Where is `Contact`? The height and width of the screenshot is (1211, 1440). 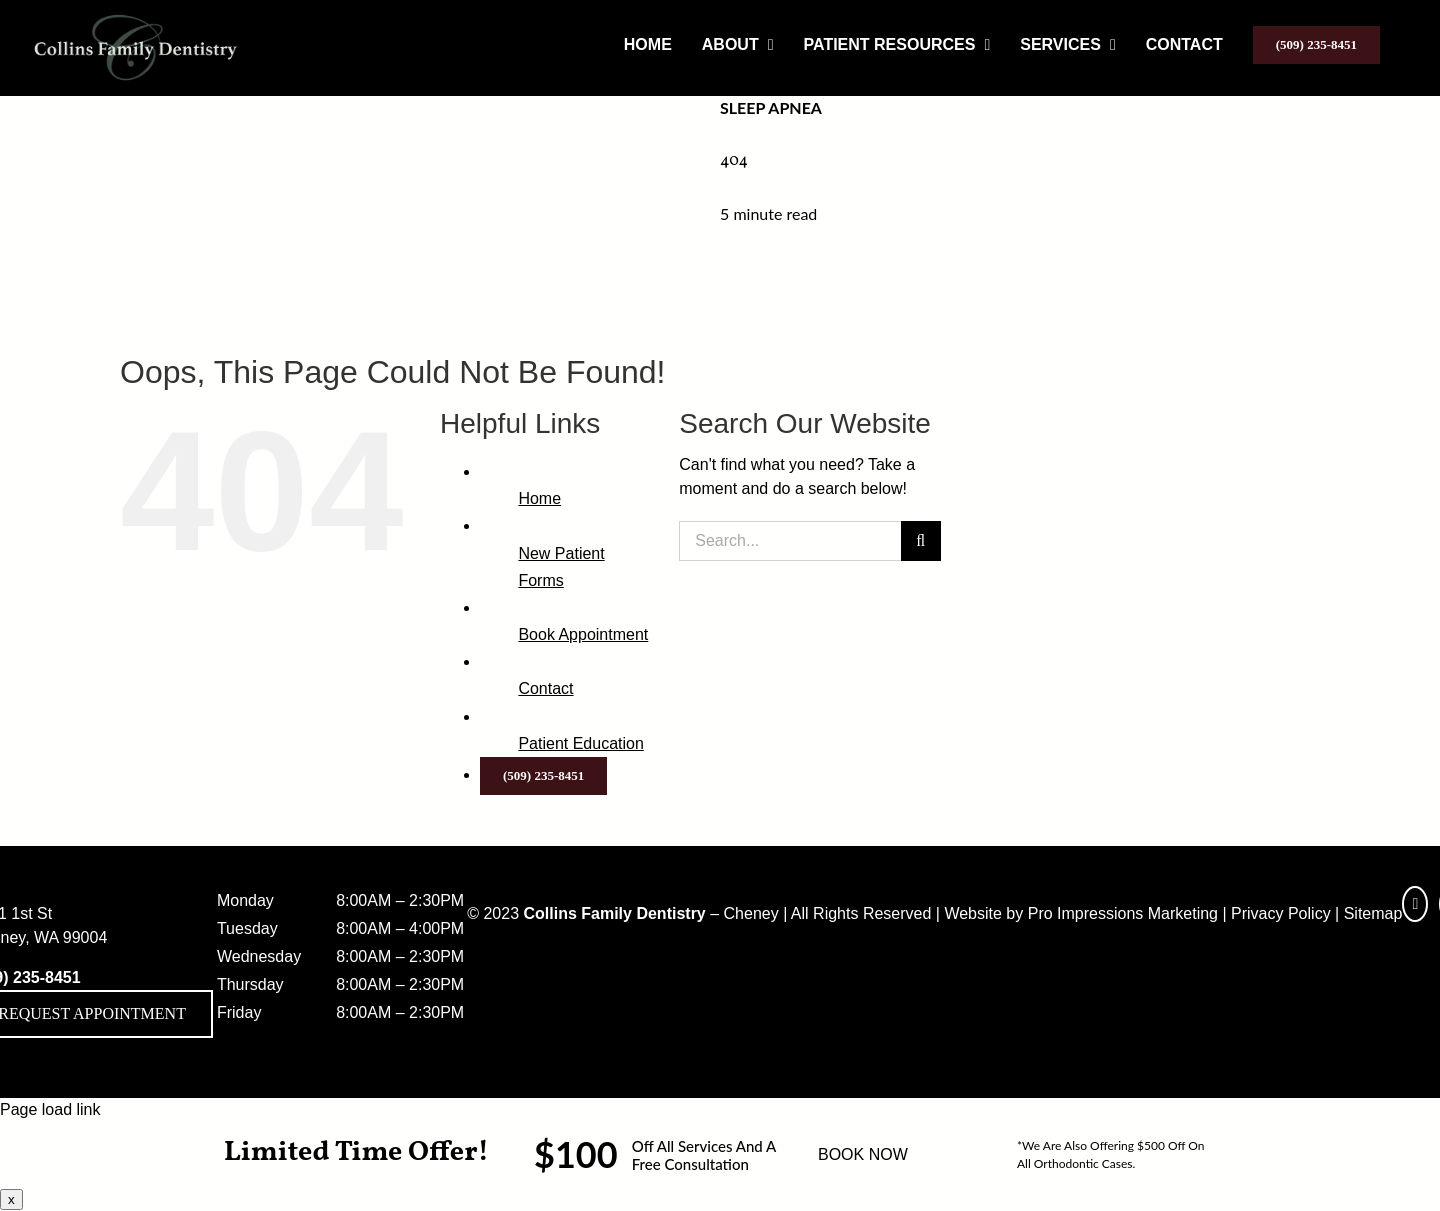 Contact is located at coordinates (545, 688).